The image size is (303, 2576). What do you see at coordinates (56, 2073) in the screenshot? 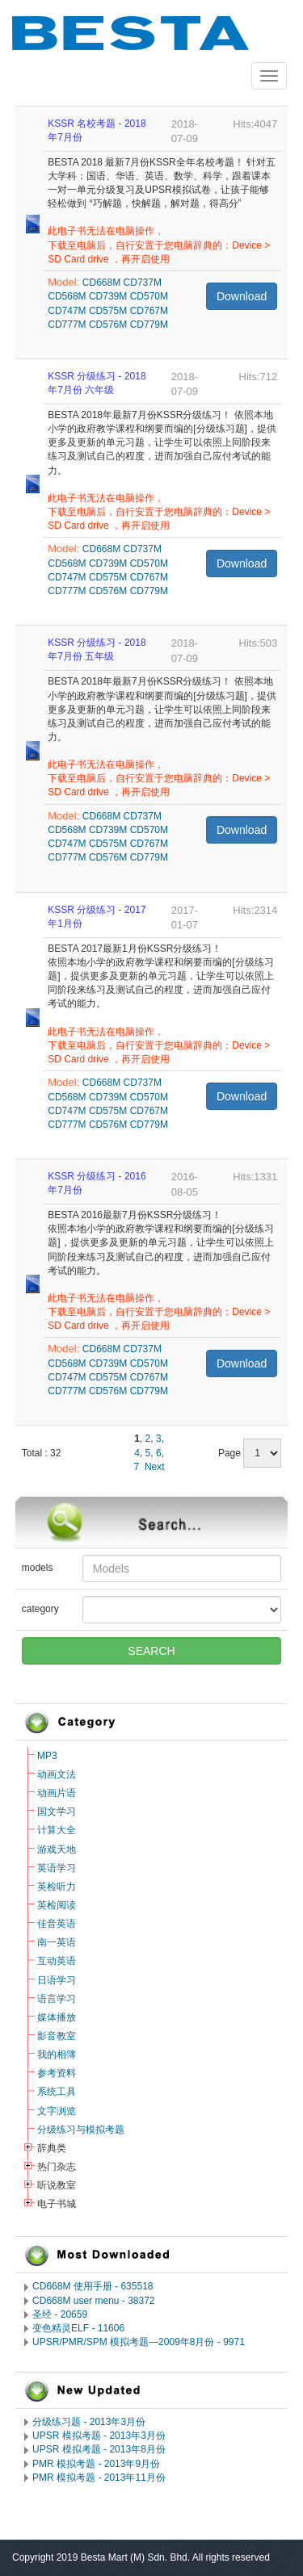
I see `参考资料` at bounding box center [56, 2073].